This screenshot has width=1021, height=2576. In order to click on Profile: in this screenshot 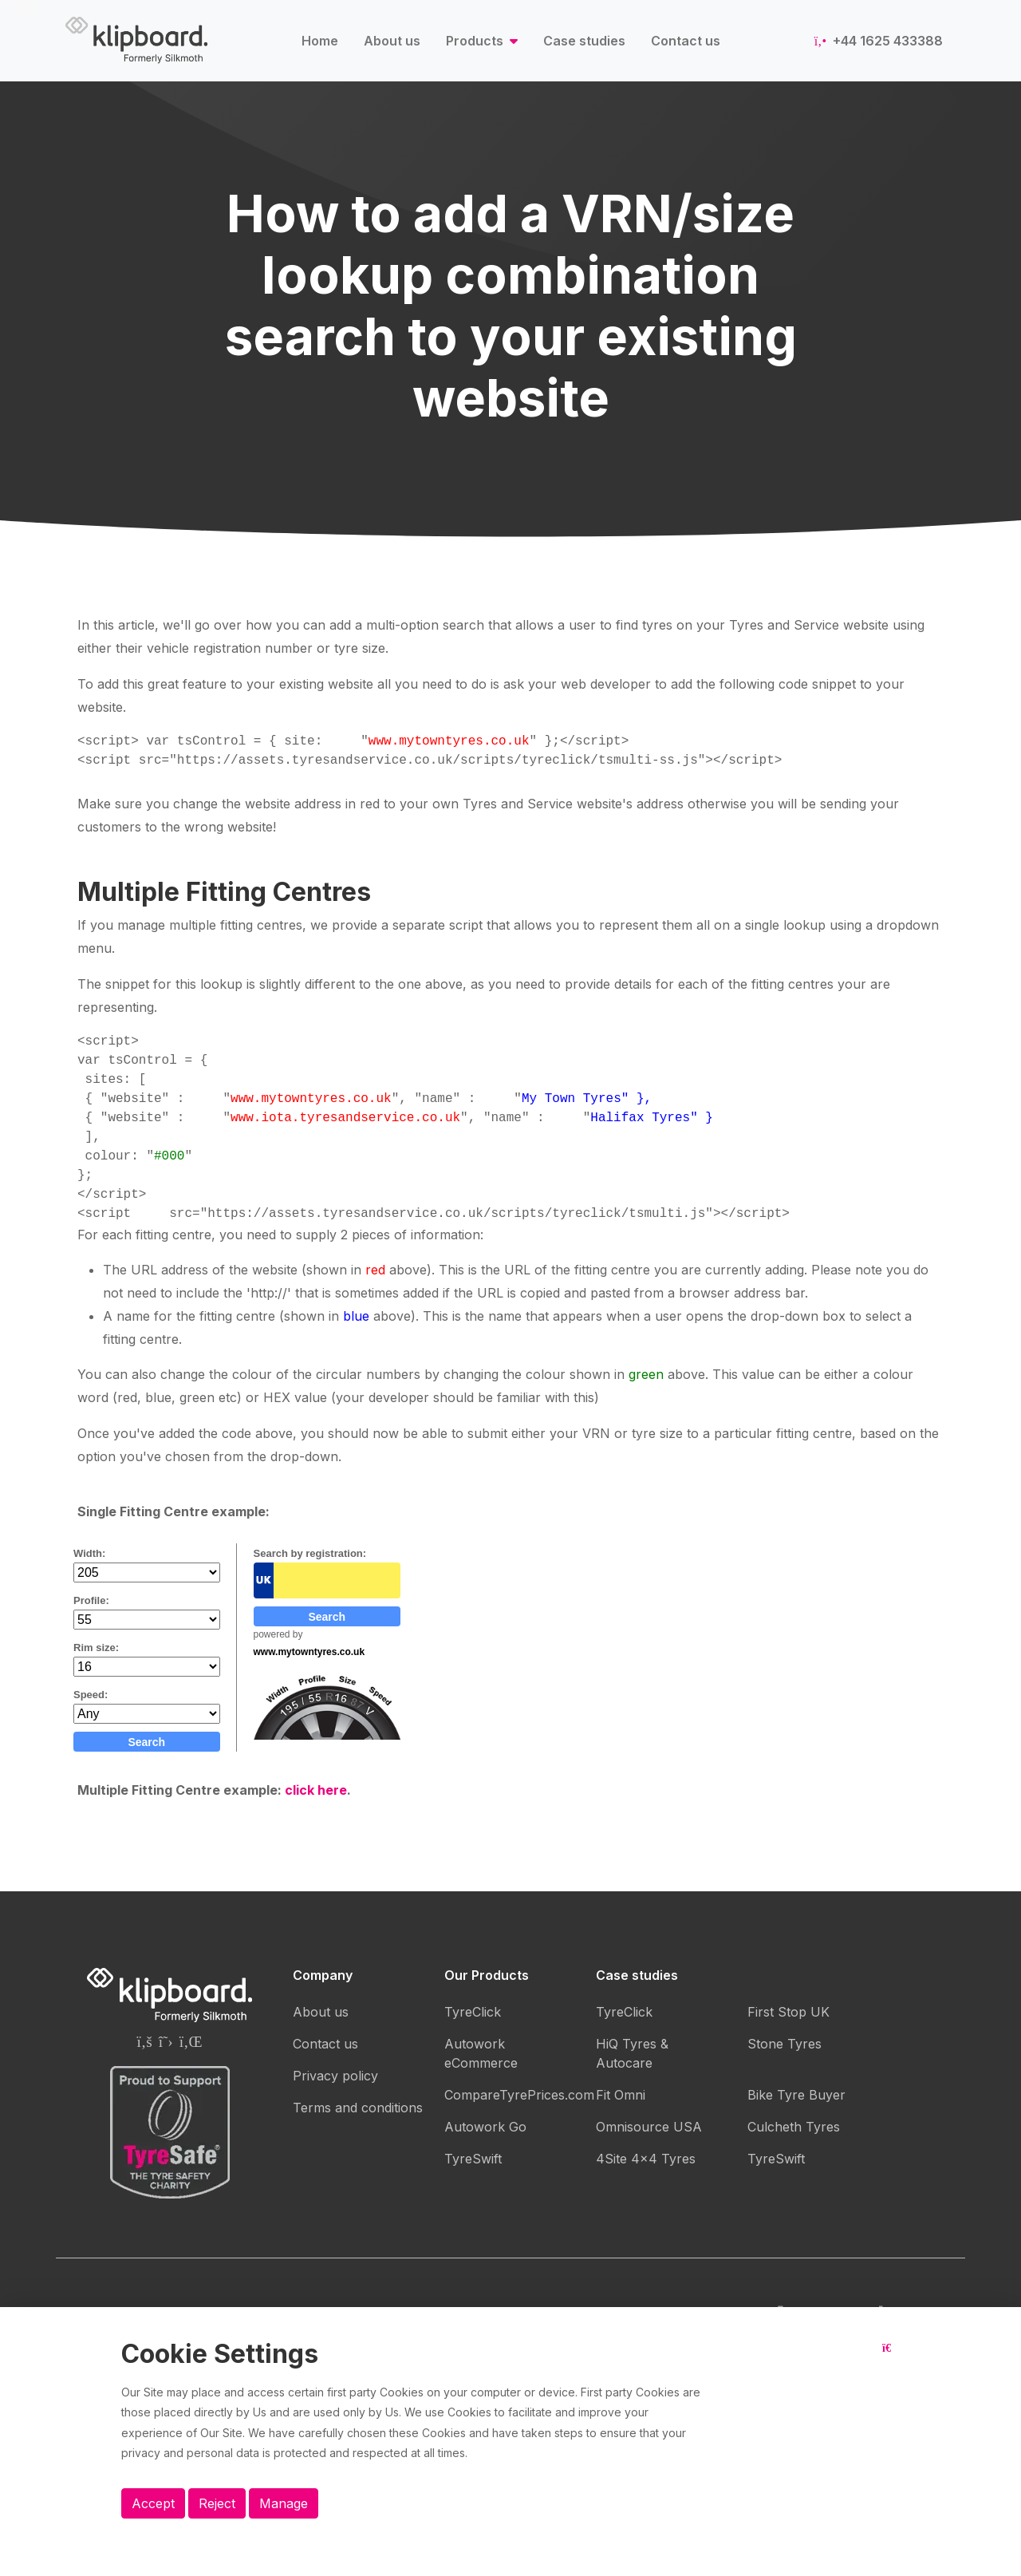, I will do `click(91, 1600)`.